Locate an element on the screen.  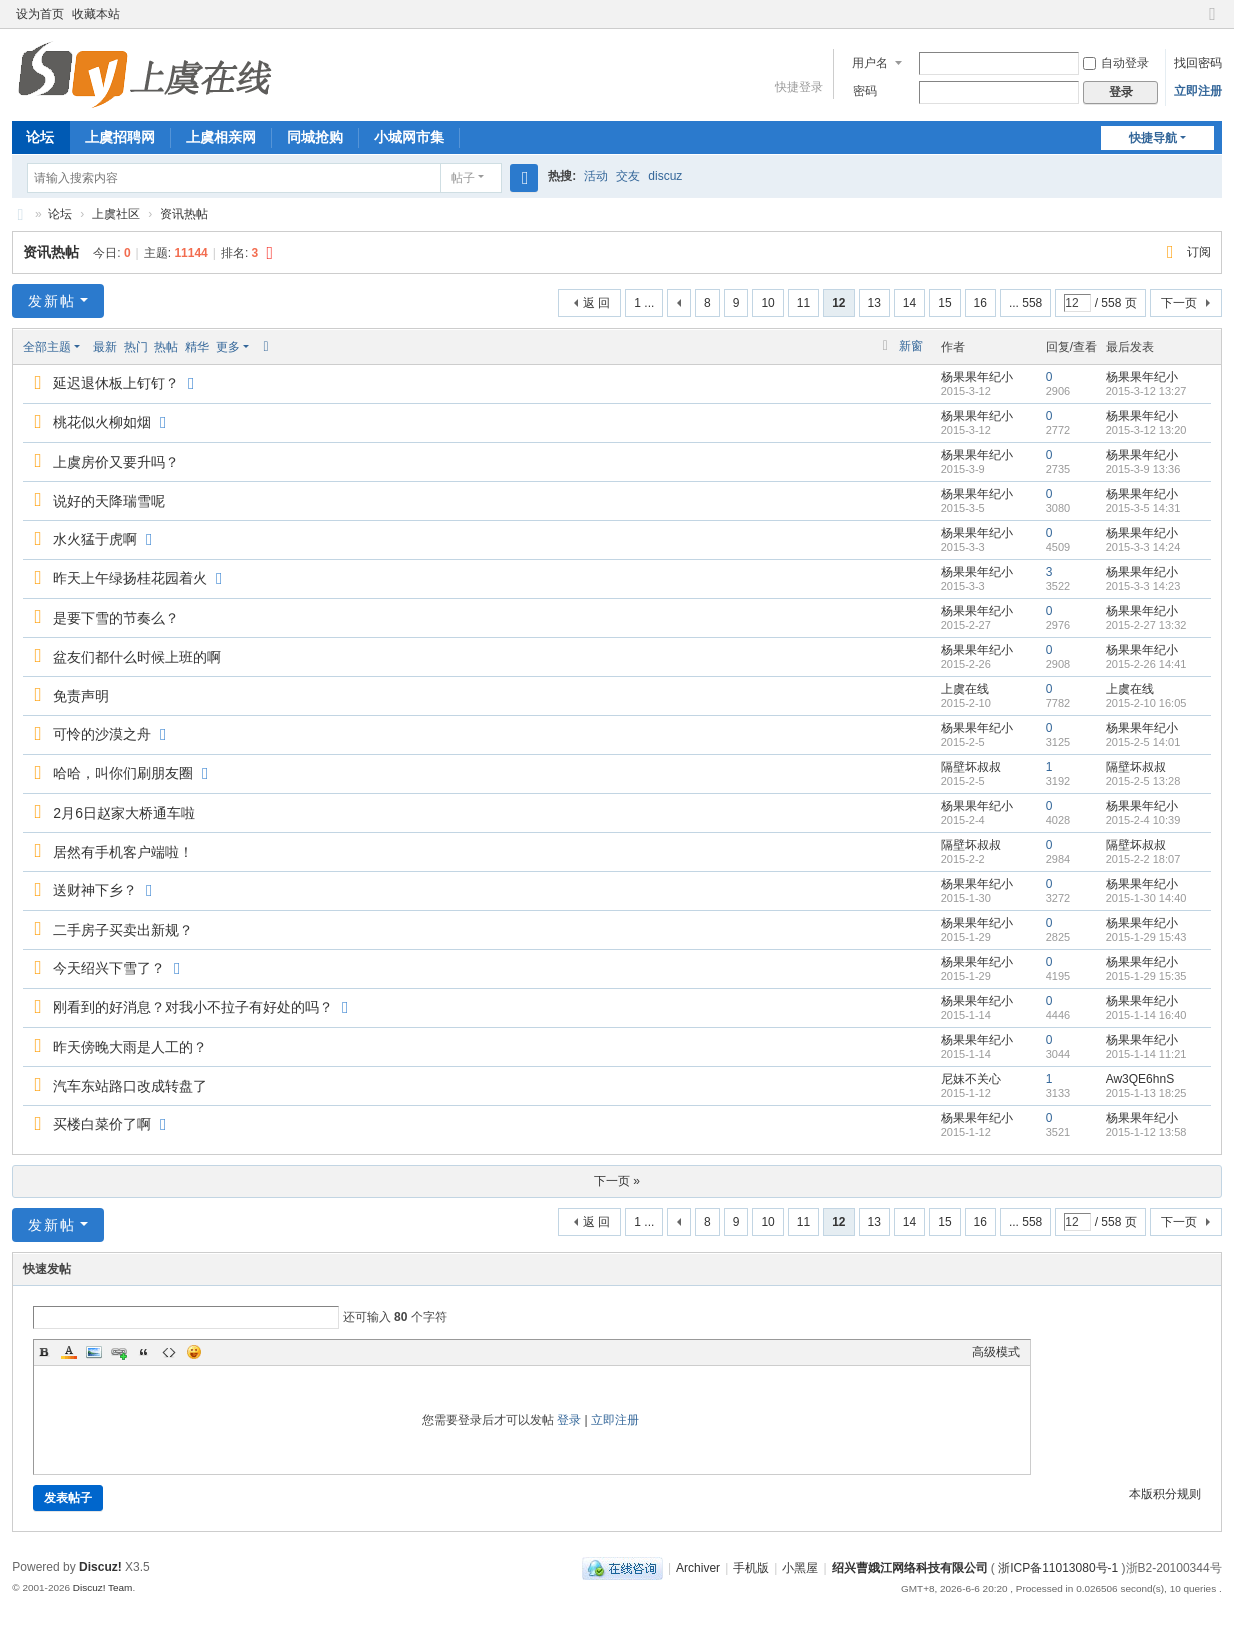
自动登录 is located at coordinates (1116, 63).